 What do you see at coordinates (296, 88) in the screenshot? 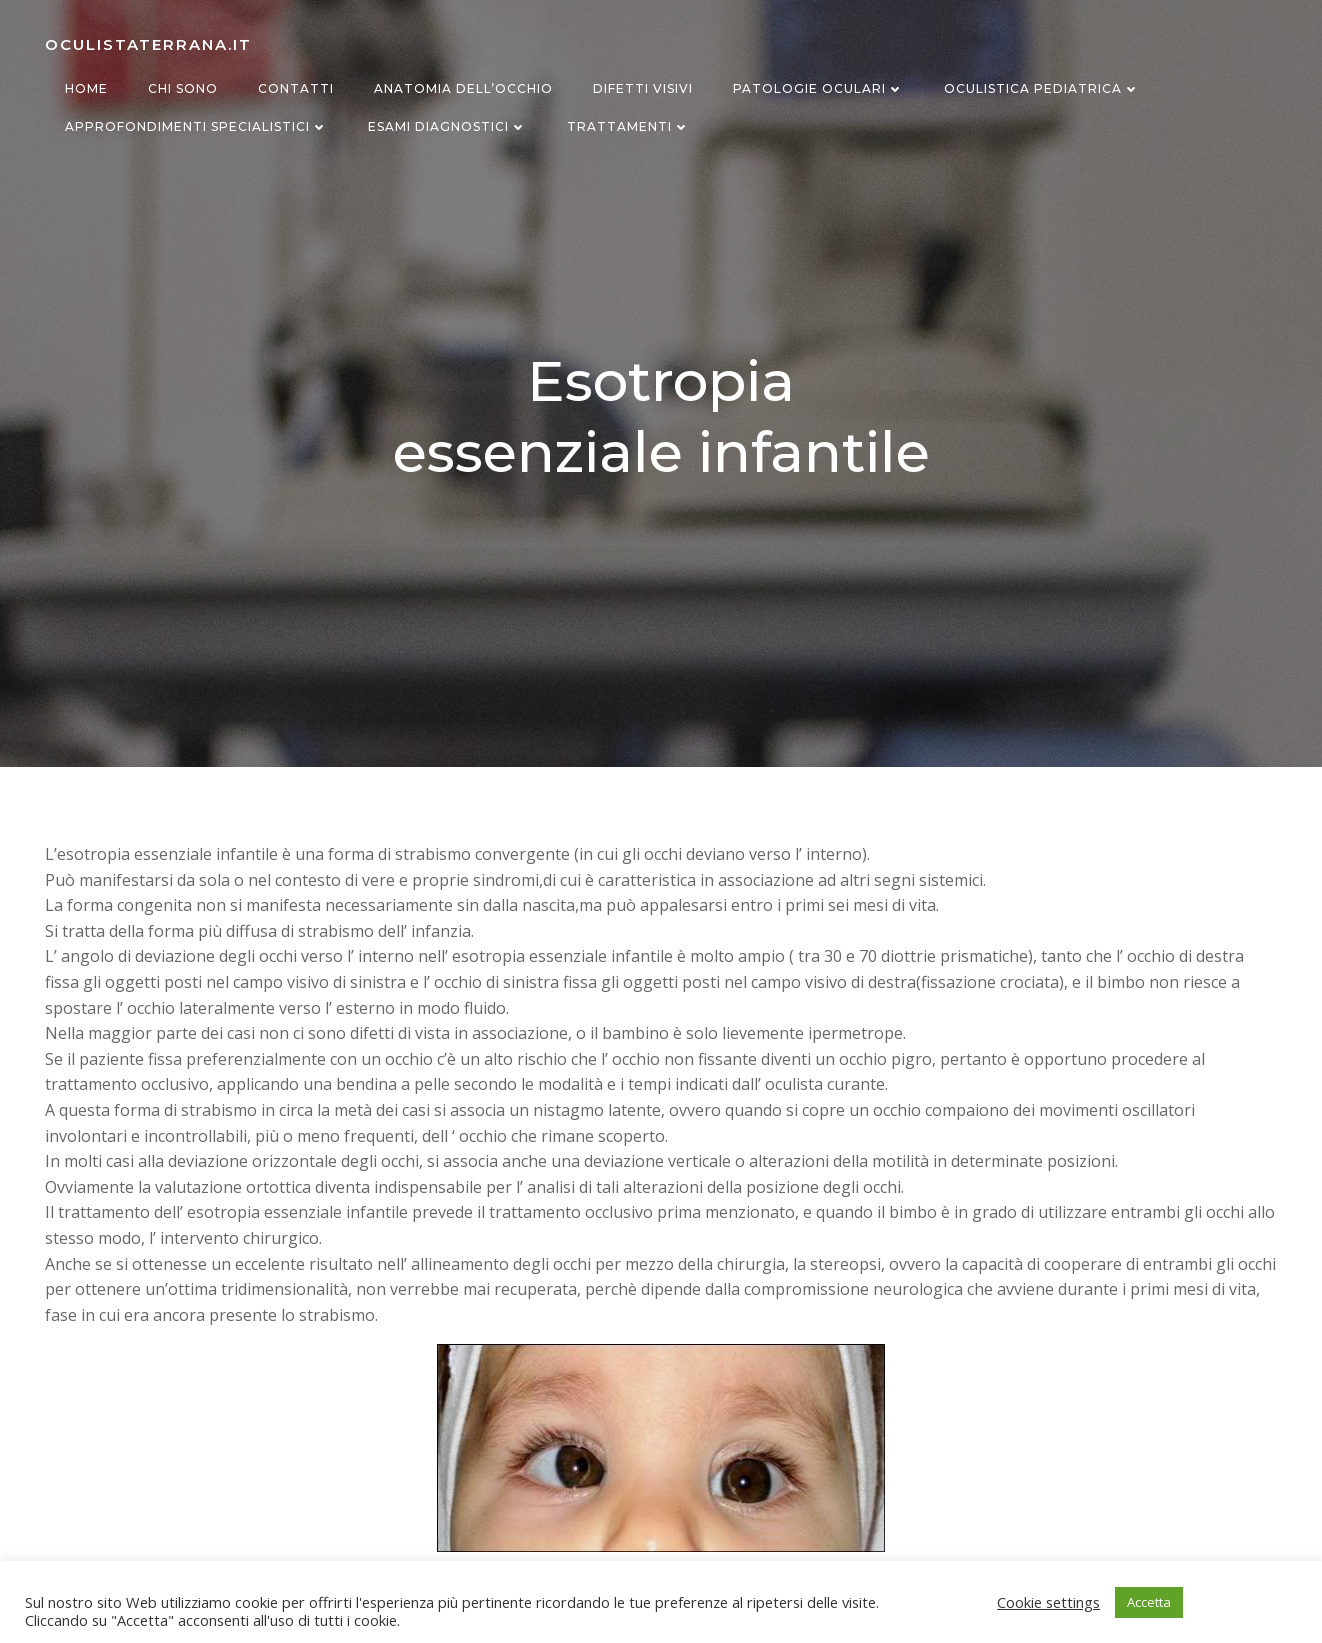
I see `Contatti` at bounding box center [296, 88].